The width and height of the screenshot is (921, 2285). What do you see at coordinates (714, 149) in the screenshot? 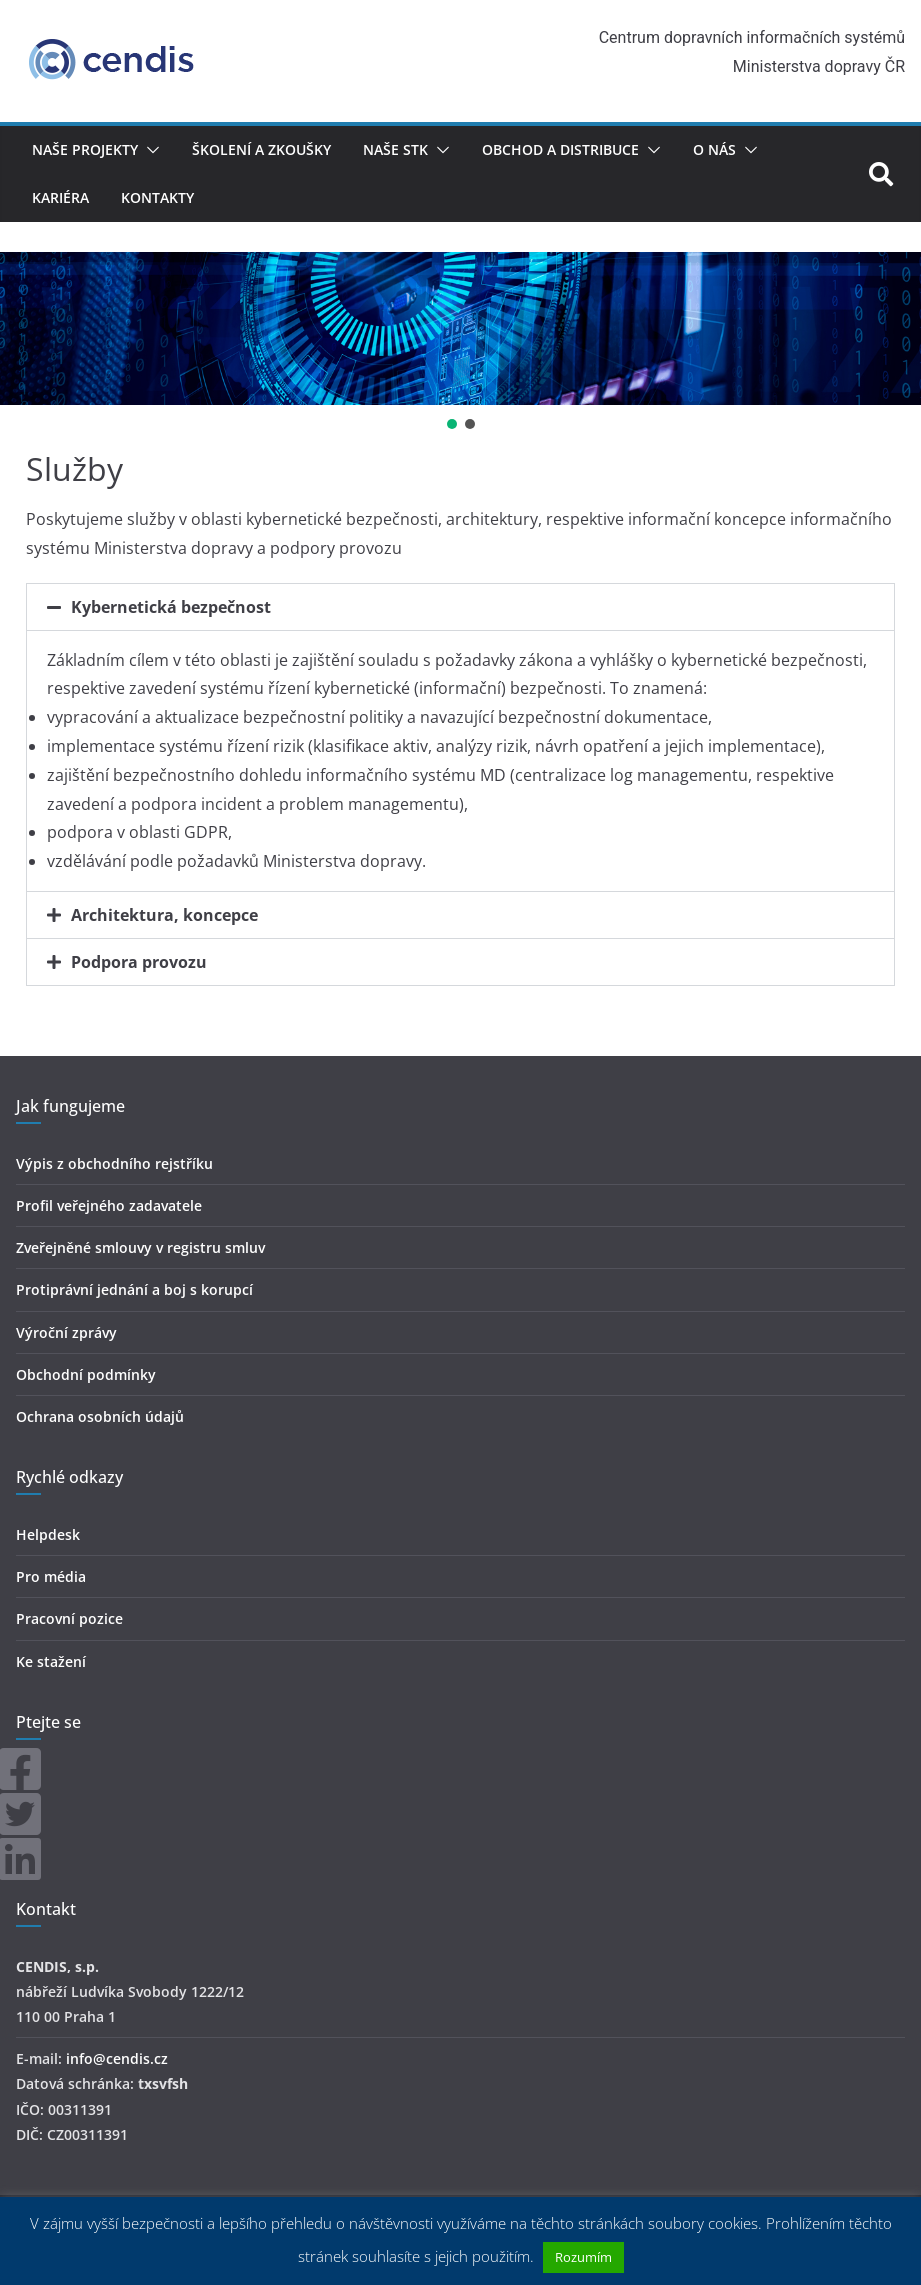
I see `O nás` at bounding box center [714, 149].